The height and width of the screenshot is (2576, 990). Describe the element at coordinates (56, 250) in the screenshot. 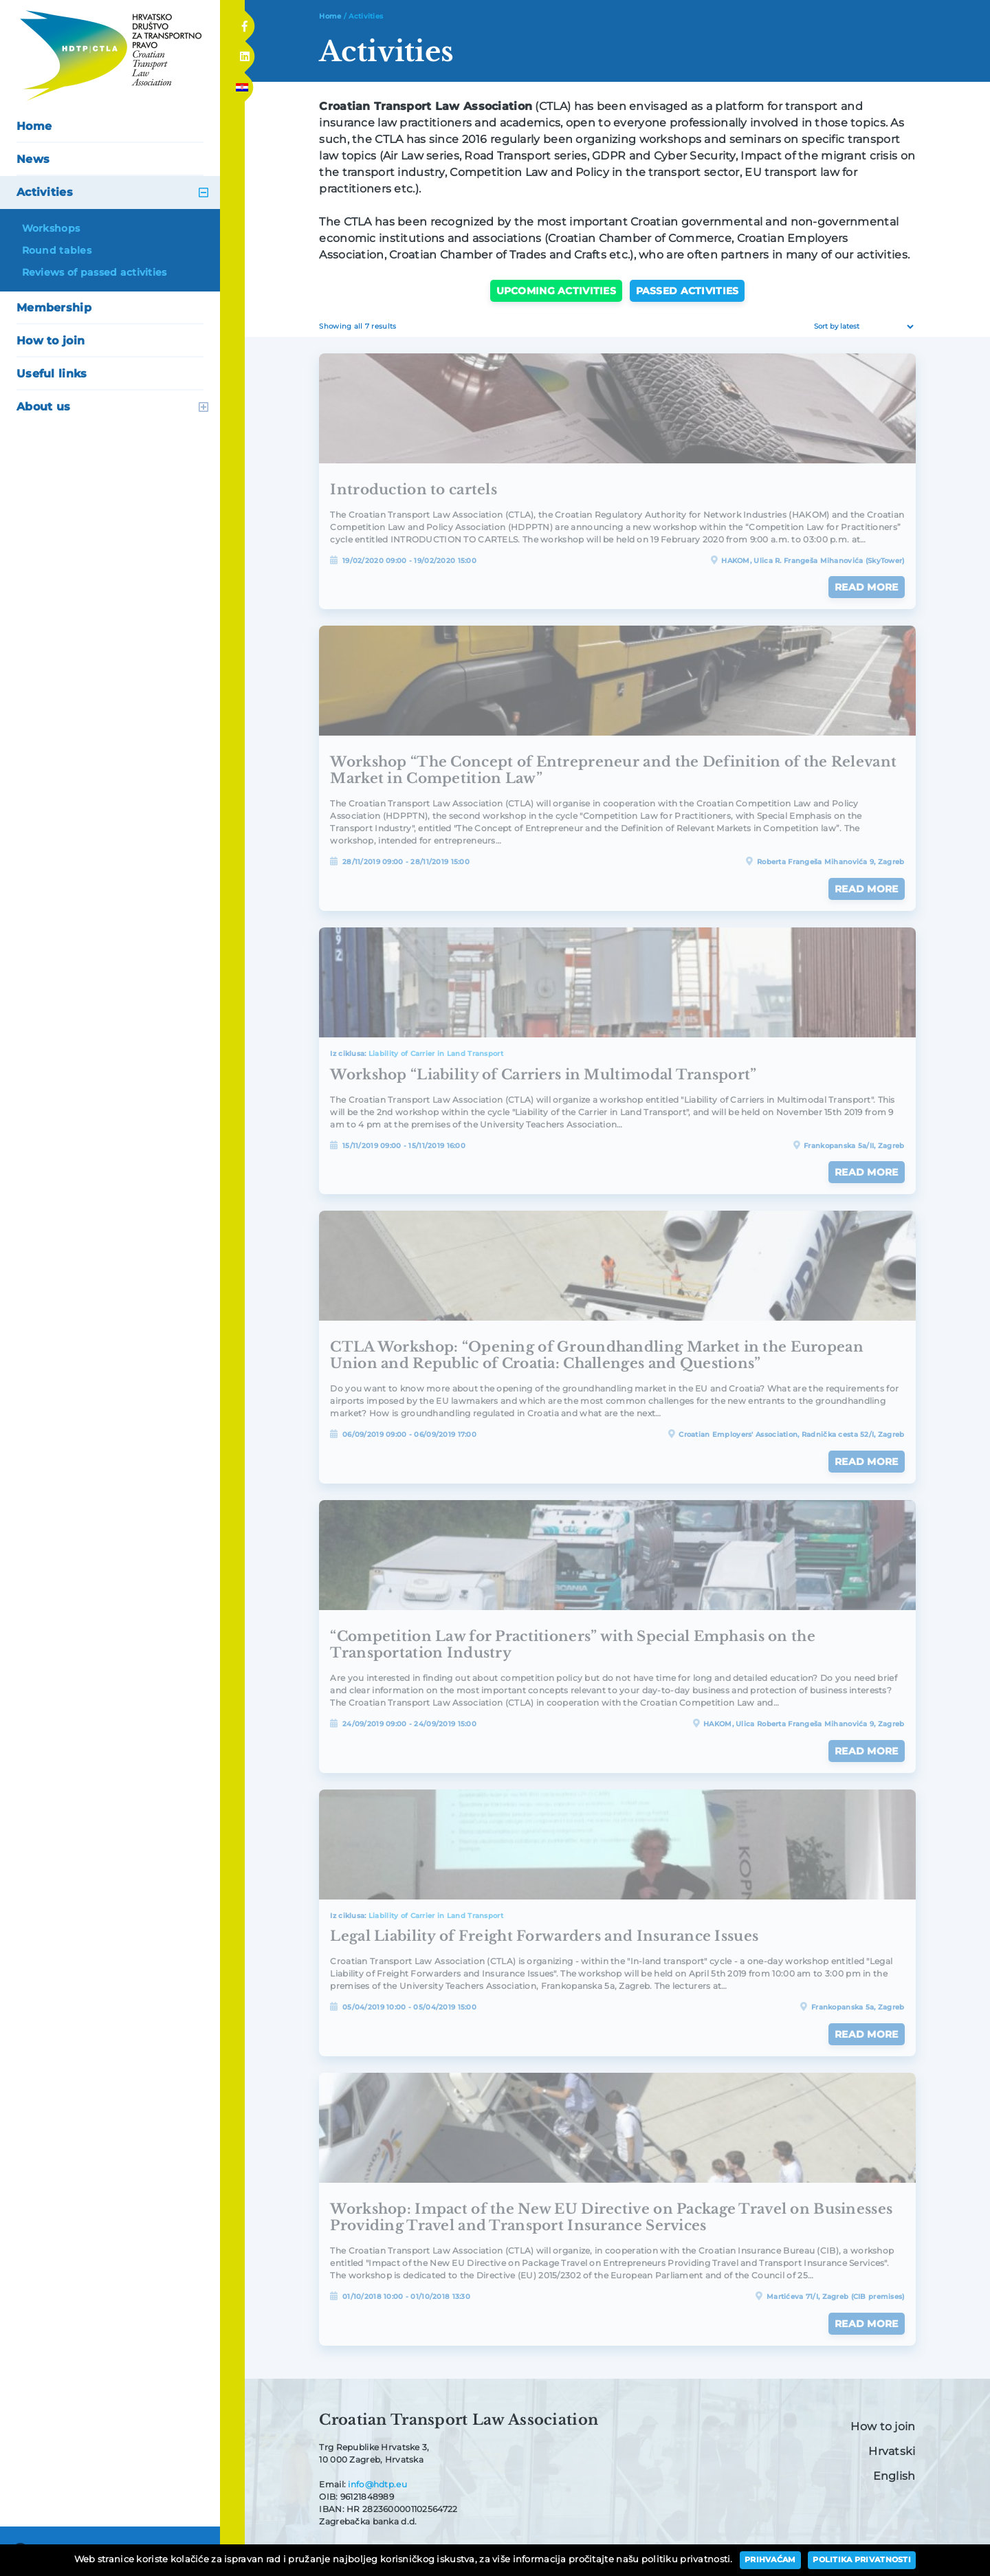

I see `Round tables` at that location.